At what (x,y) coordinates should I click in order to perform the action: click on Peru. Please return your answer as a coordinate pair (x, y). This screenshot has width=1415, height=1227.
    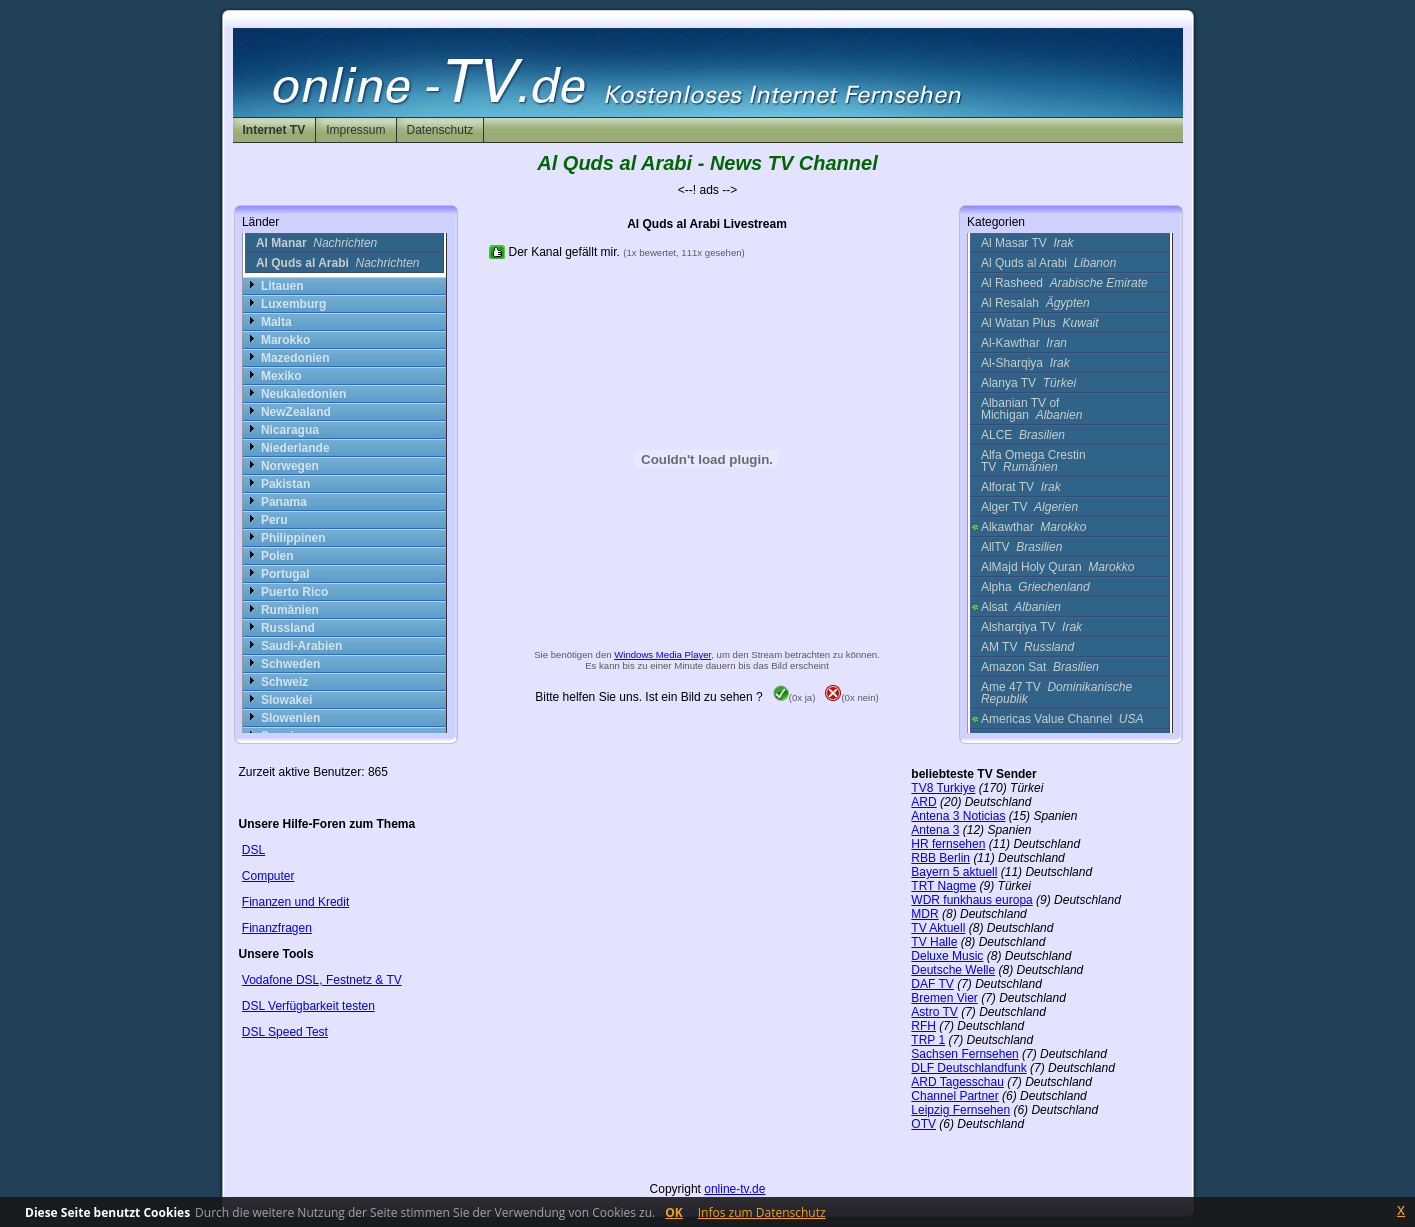
    Looking at the image, I should click on (274, 520).